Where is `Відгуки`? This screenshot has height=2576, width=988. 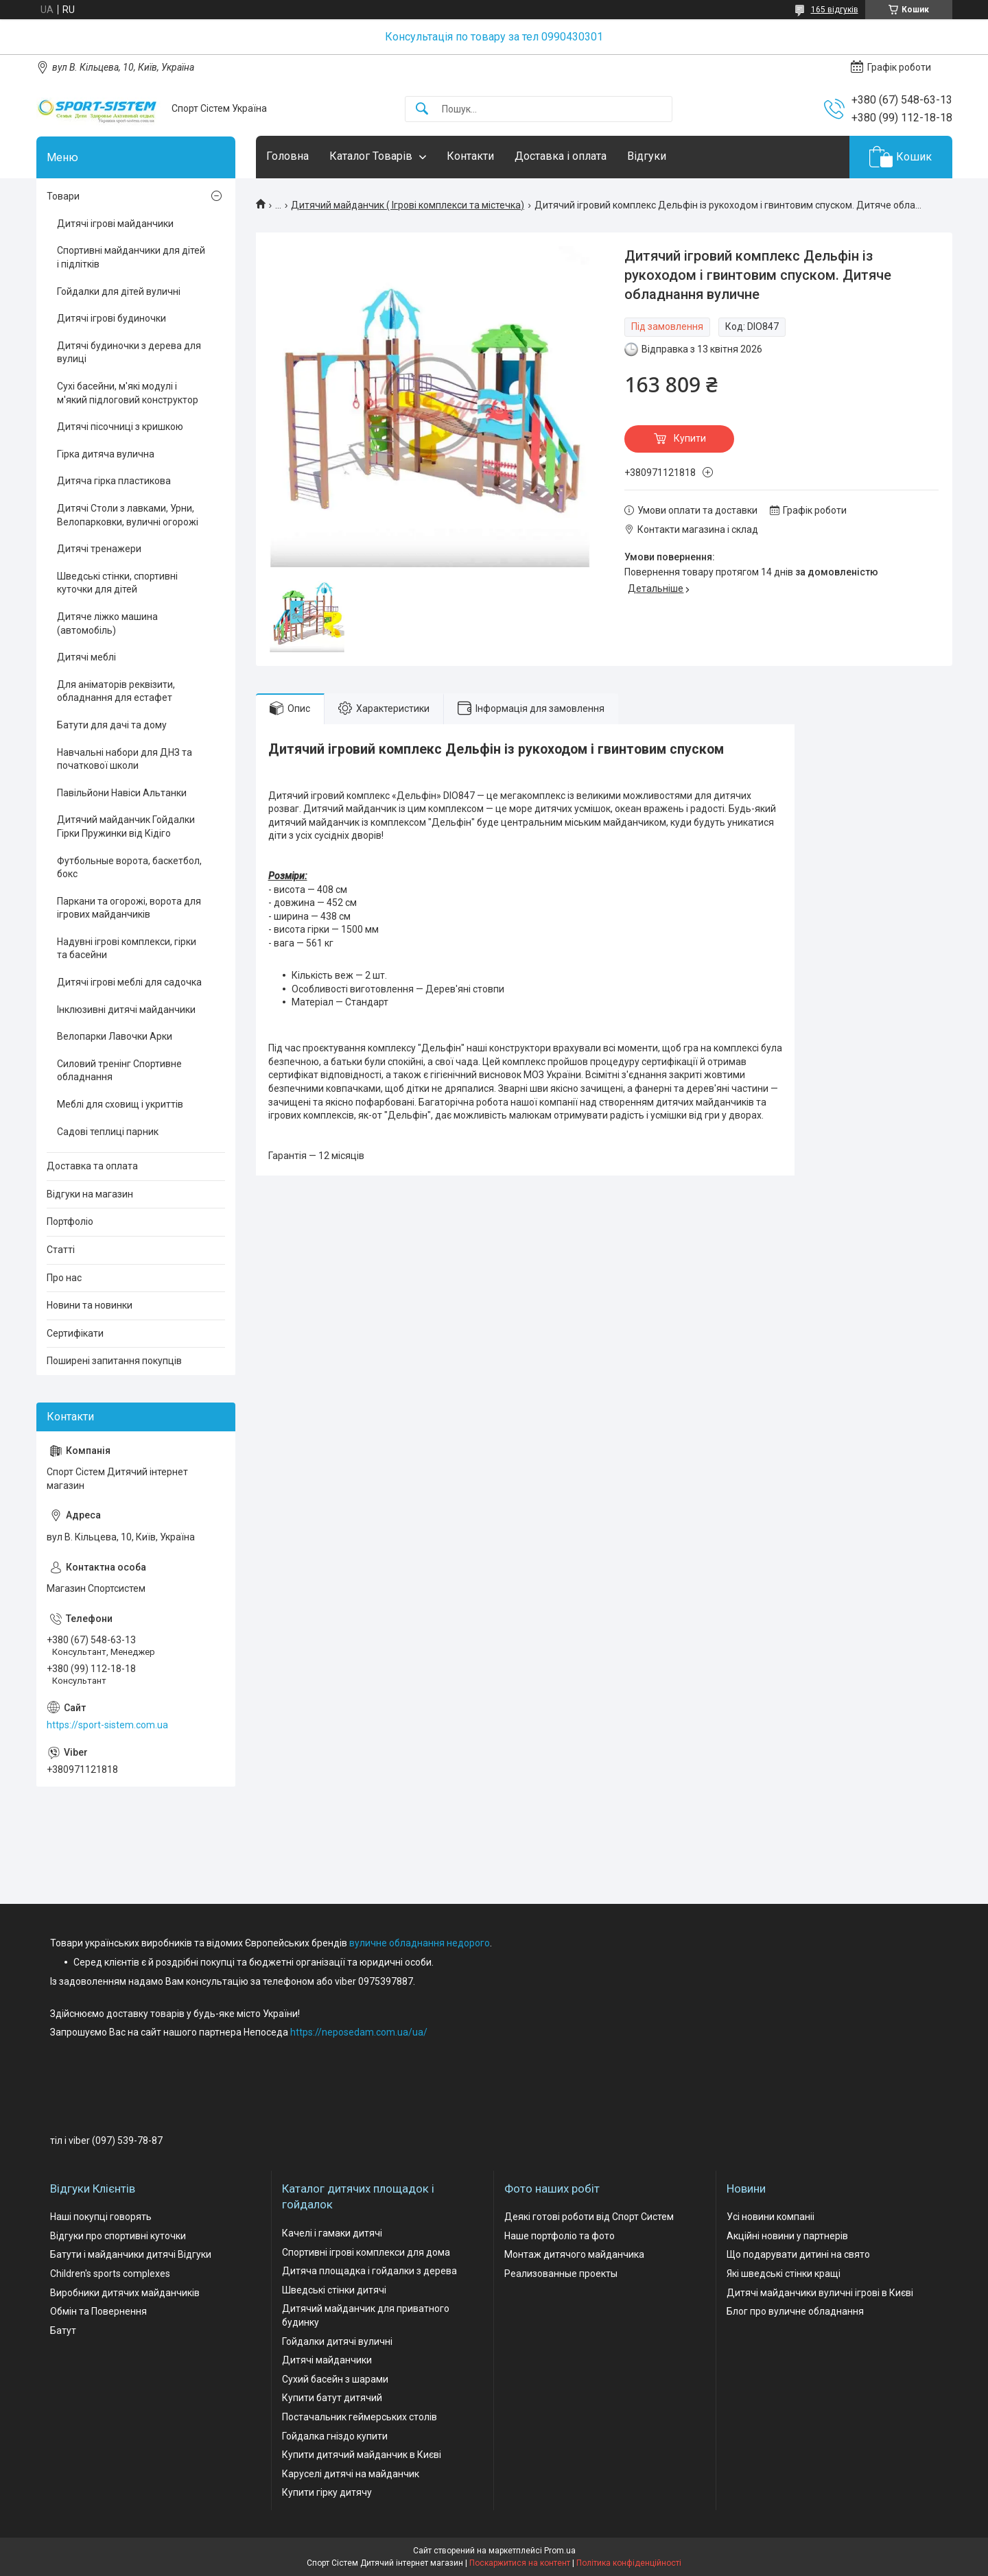 Відгуки is located at coordinates (646, 156).